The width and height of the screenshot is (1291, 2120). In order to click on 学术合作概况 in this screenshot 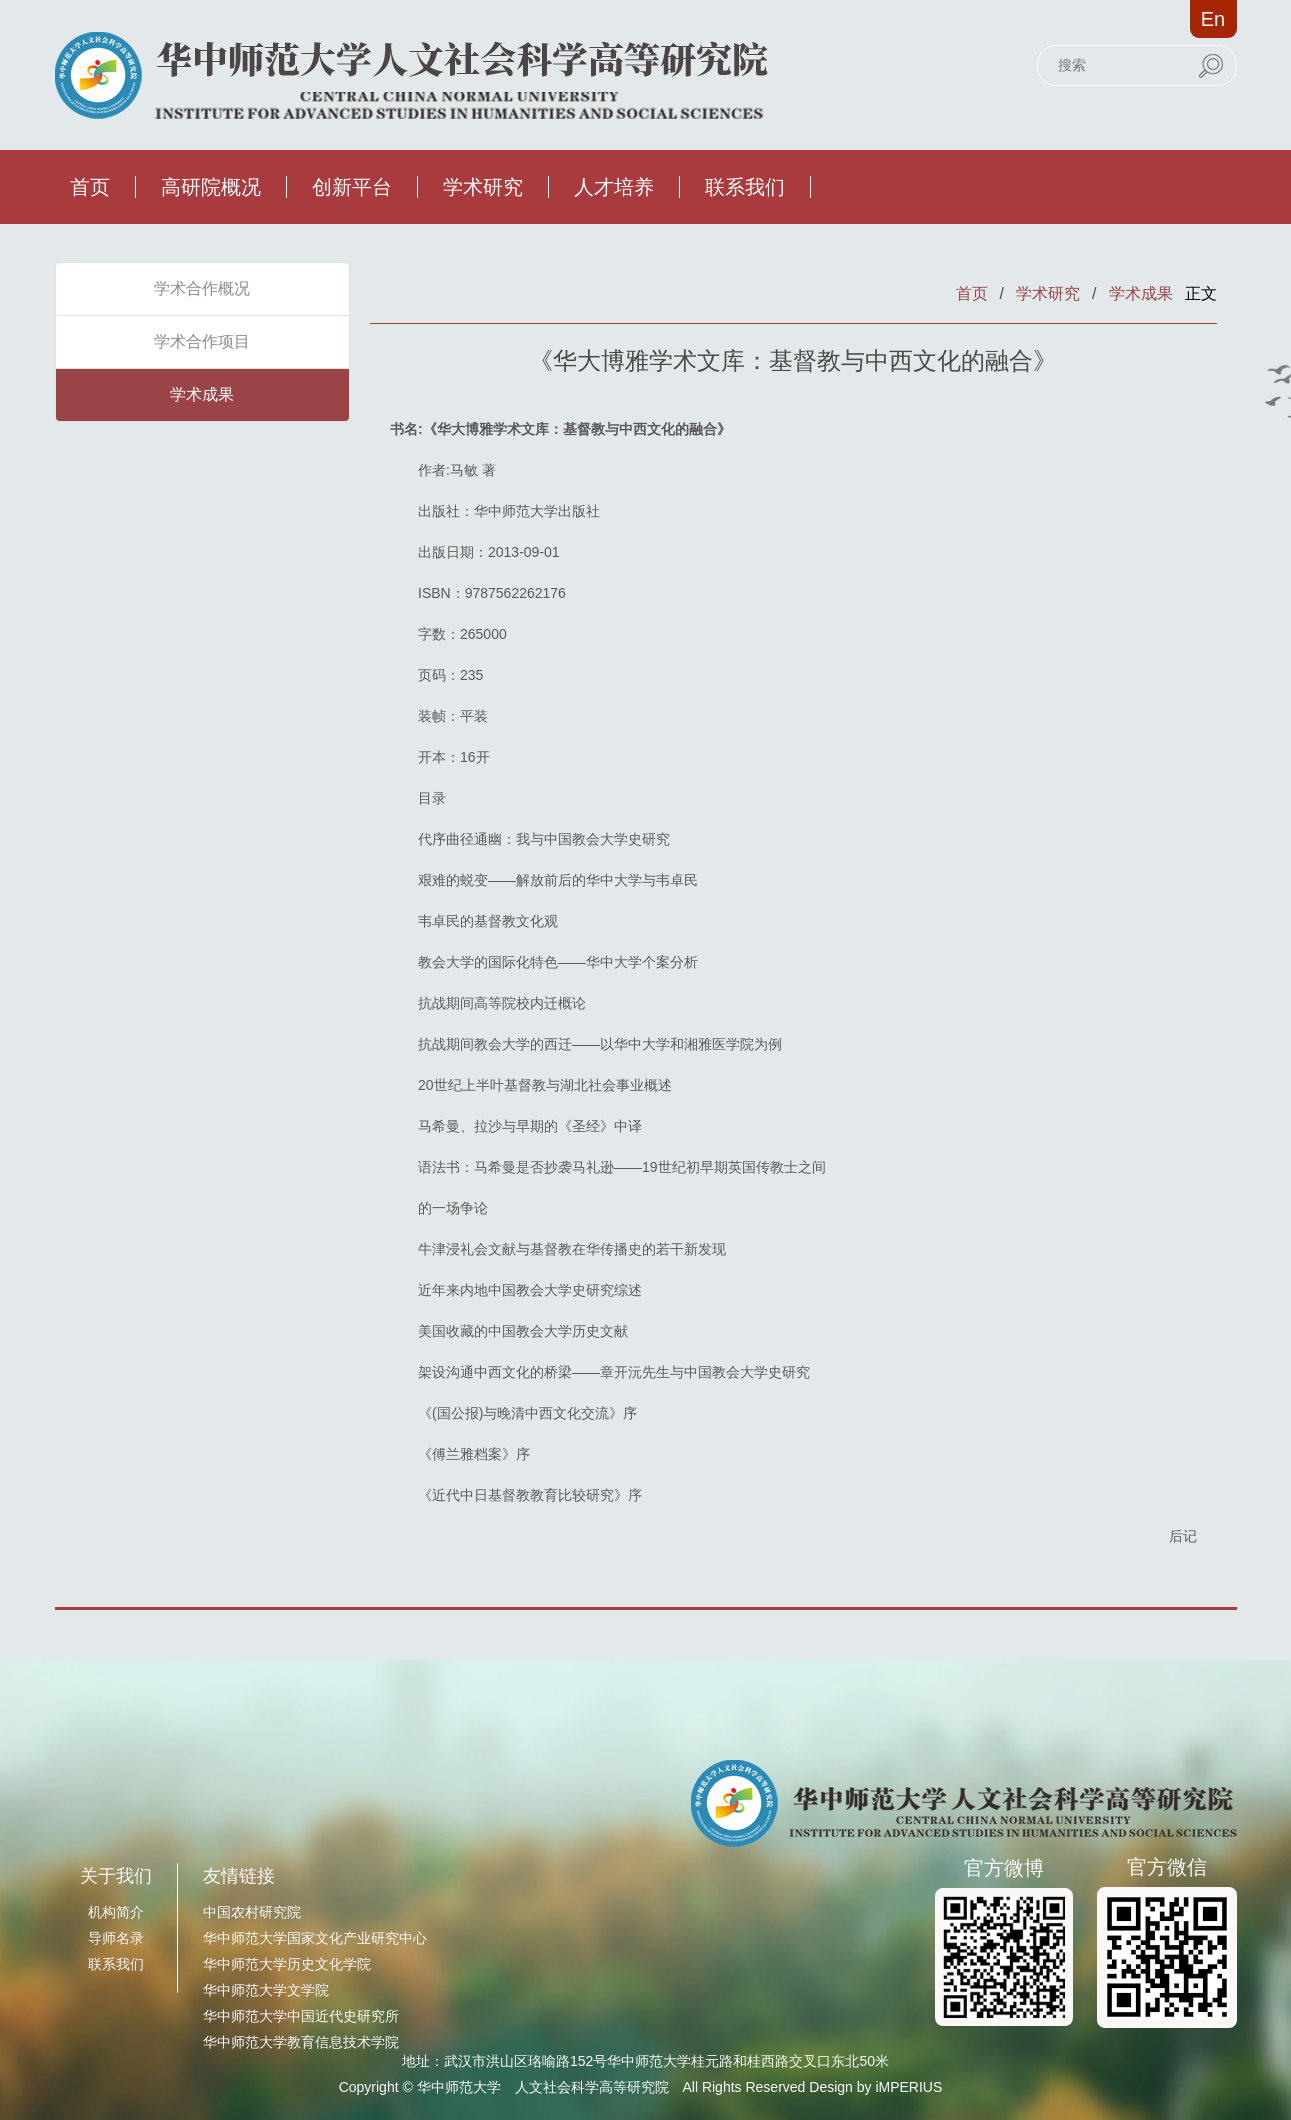, I will do `click(202, 288)`.